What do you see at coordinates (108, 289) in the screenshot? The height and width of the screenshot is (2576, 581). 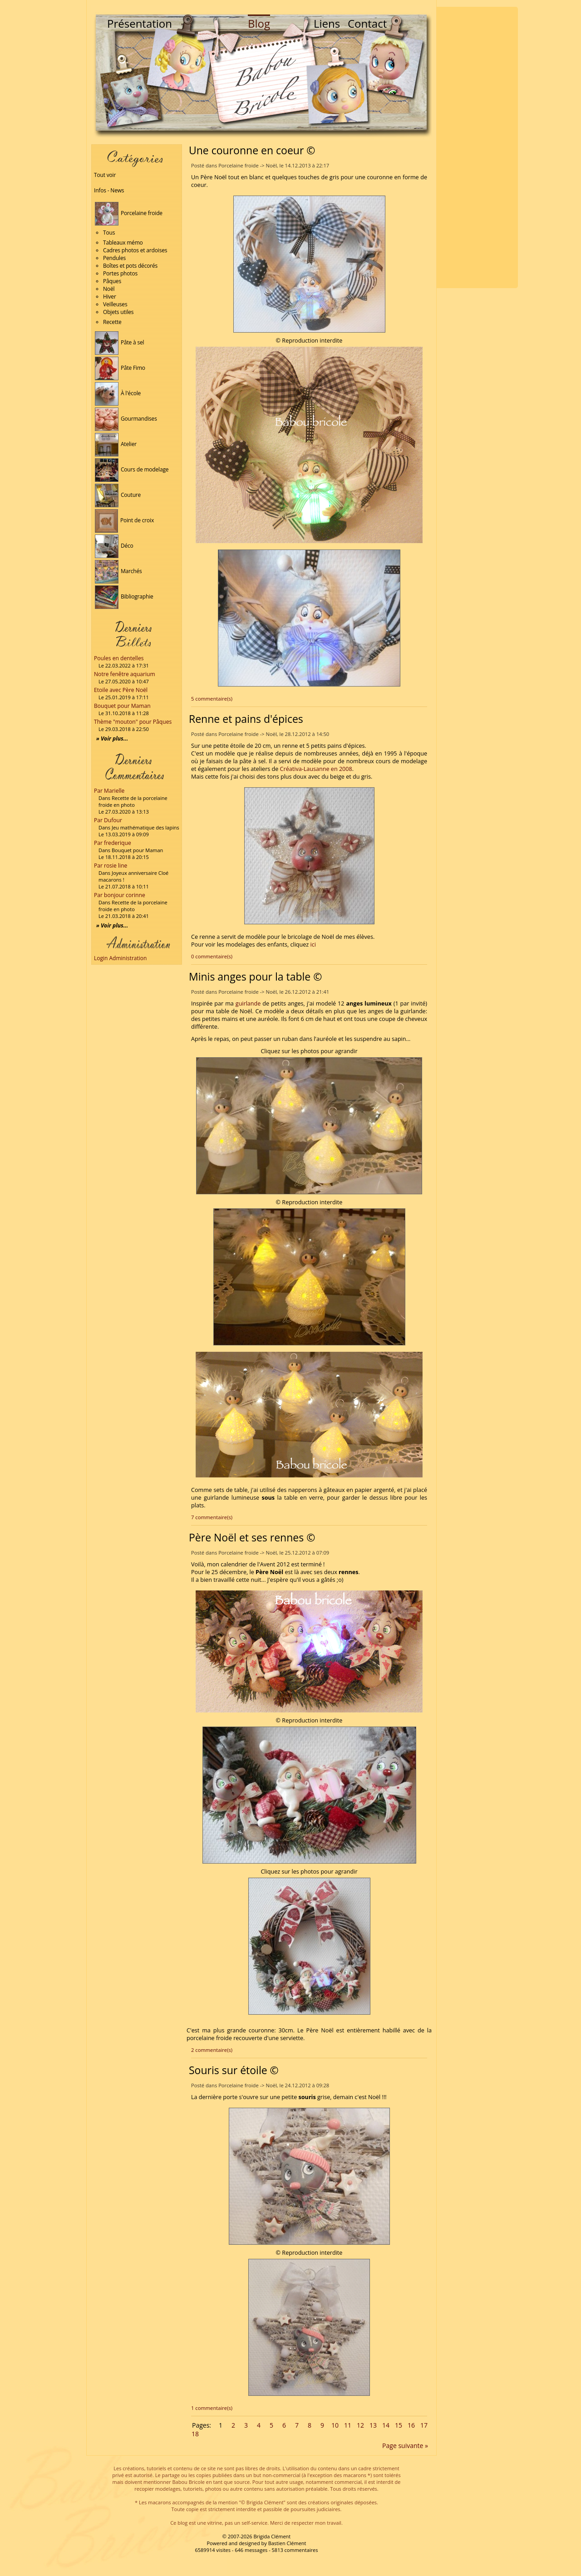 I see `Noël` at bounding box center [108, 289].